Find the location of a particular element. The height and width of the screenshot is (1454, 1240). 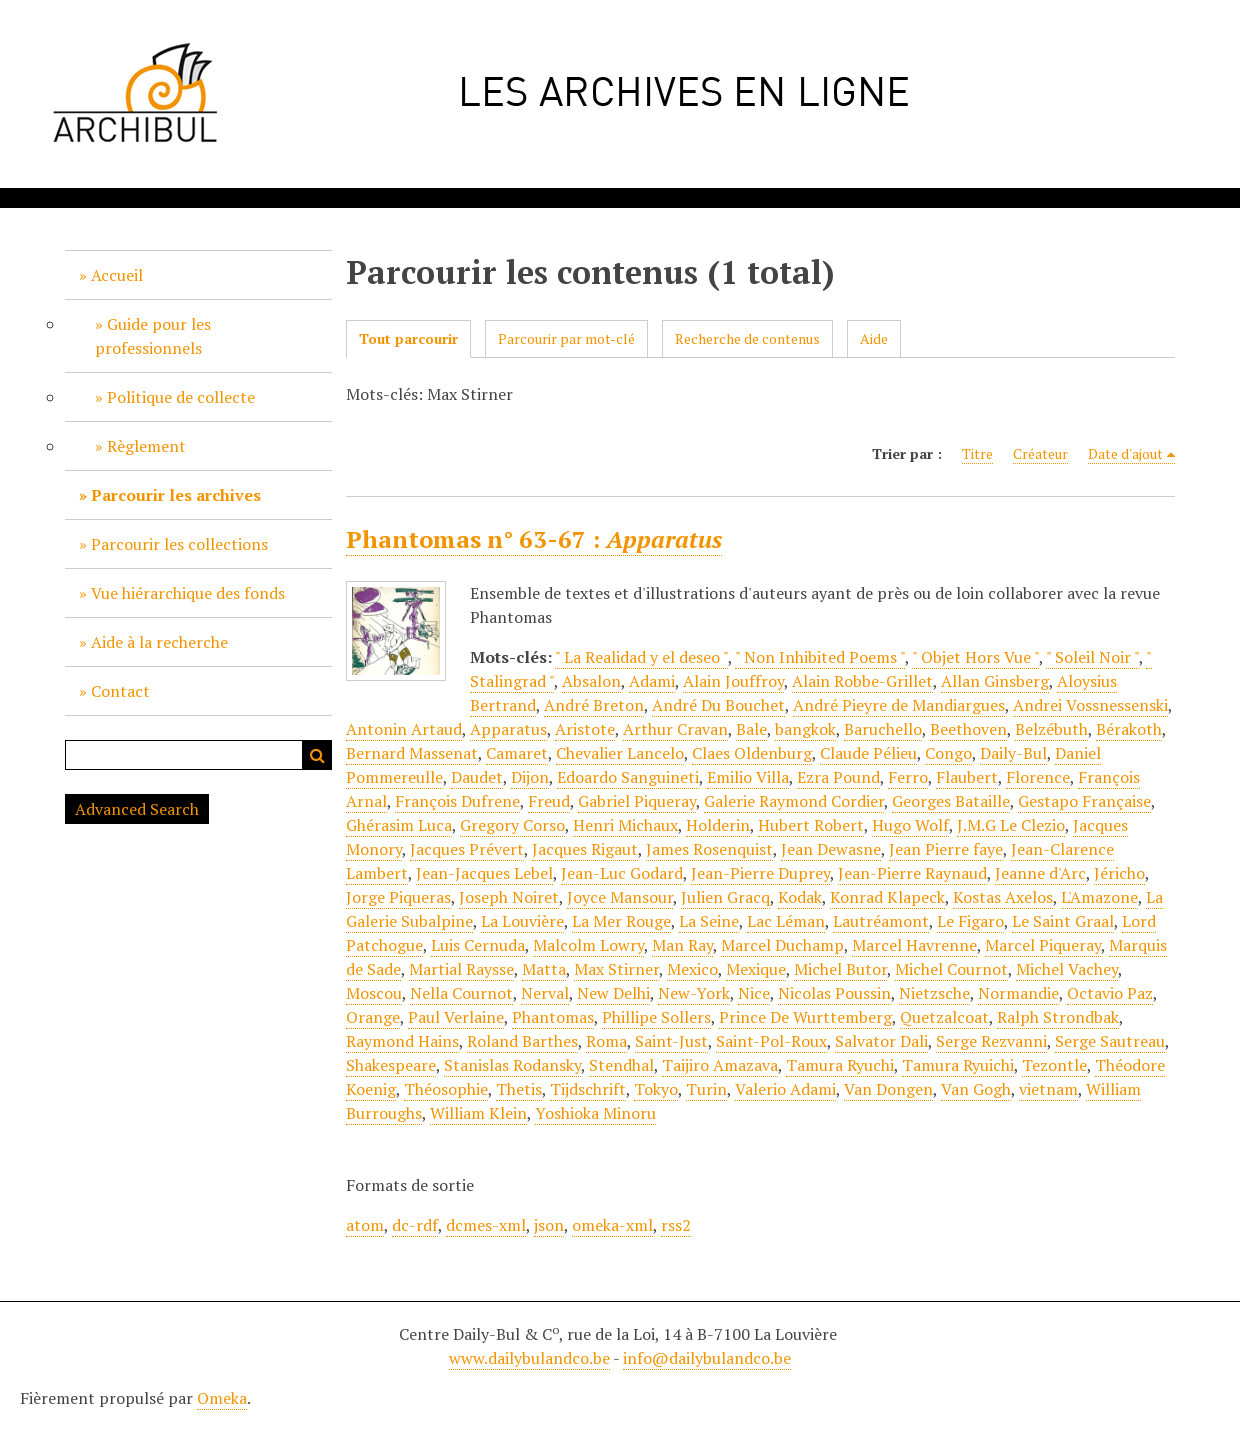

" Soleil Noir " is located at coordinates (1092, 657).